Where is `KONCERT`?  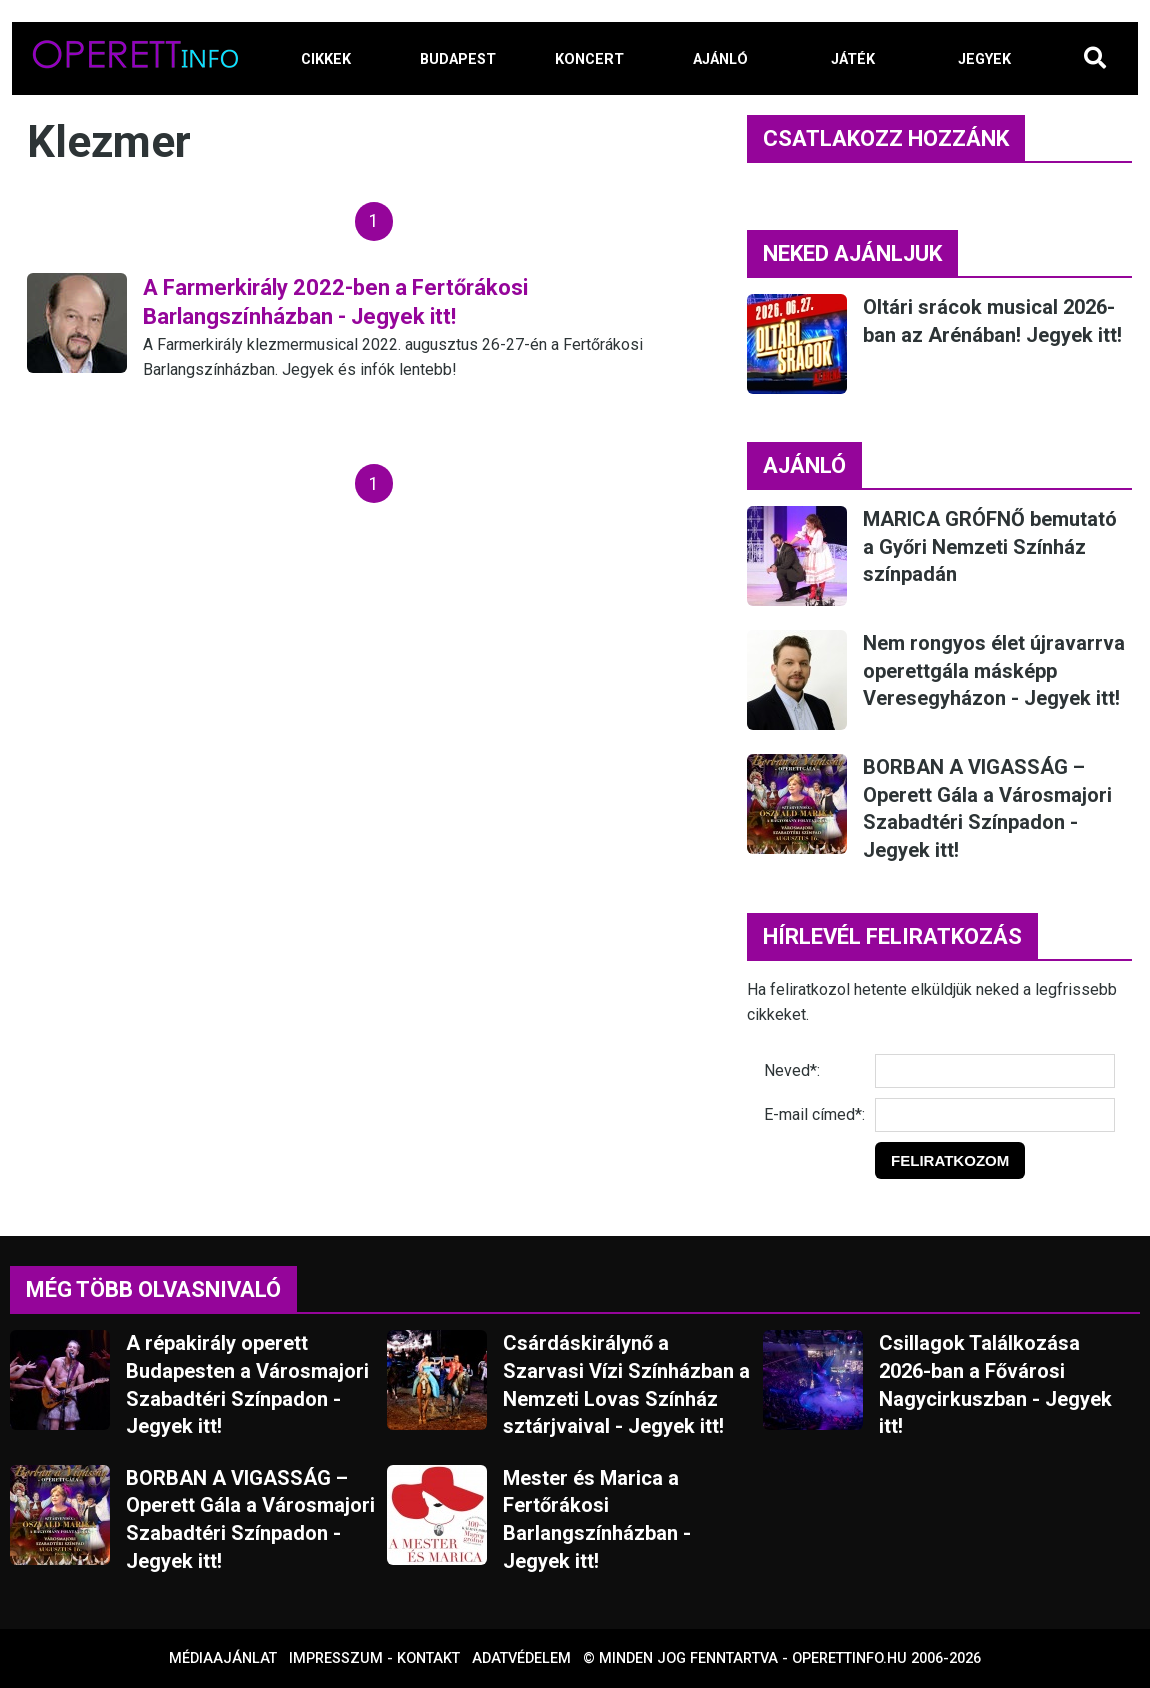
KONCERT is located at coordinates (589, 59).